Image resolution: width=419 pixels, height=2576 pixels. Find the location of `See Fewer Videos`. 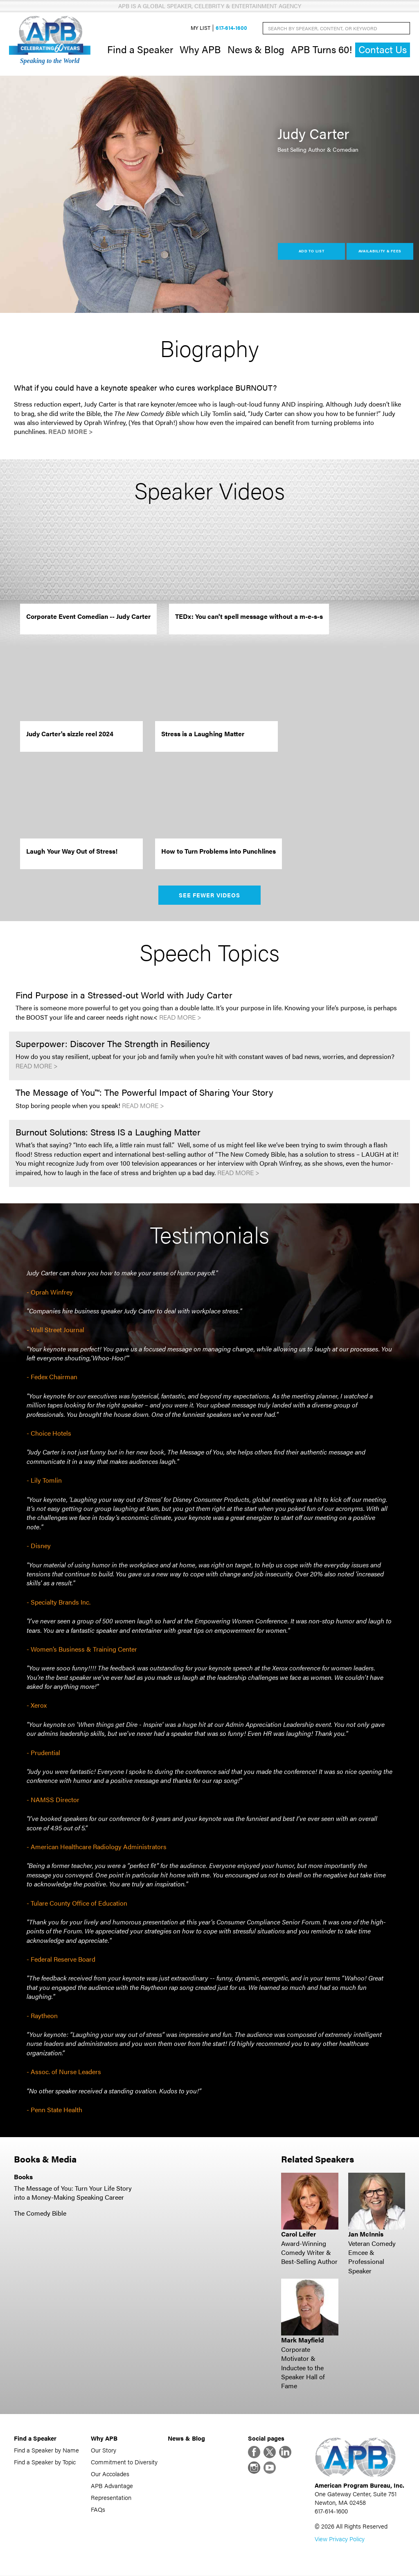

See Fewer Videos is located at coordinates (210, 895).